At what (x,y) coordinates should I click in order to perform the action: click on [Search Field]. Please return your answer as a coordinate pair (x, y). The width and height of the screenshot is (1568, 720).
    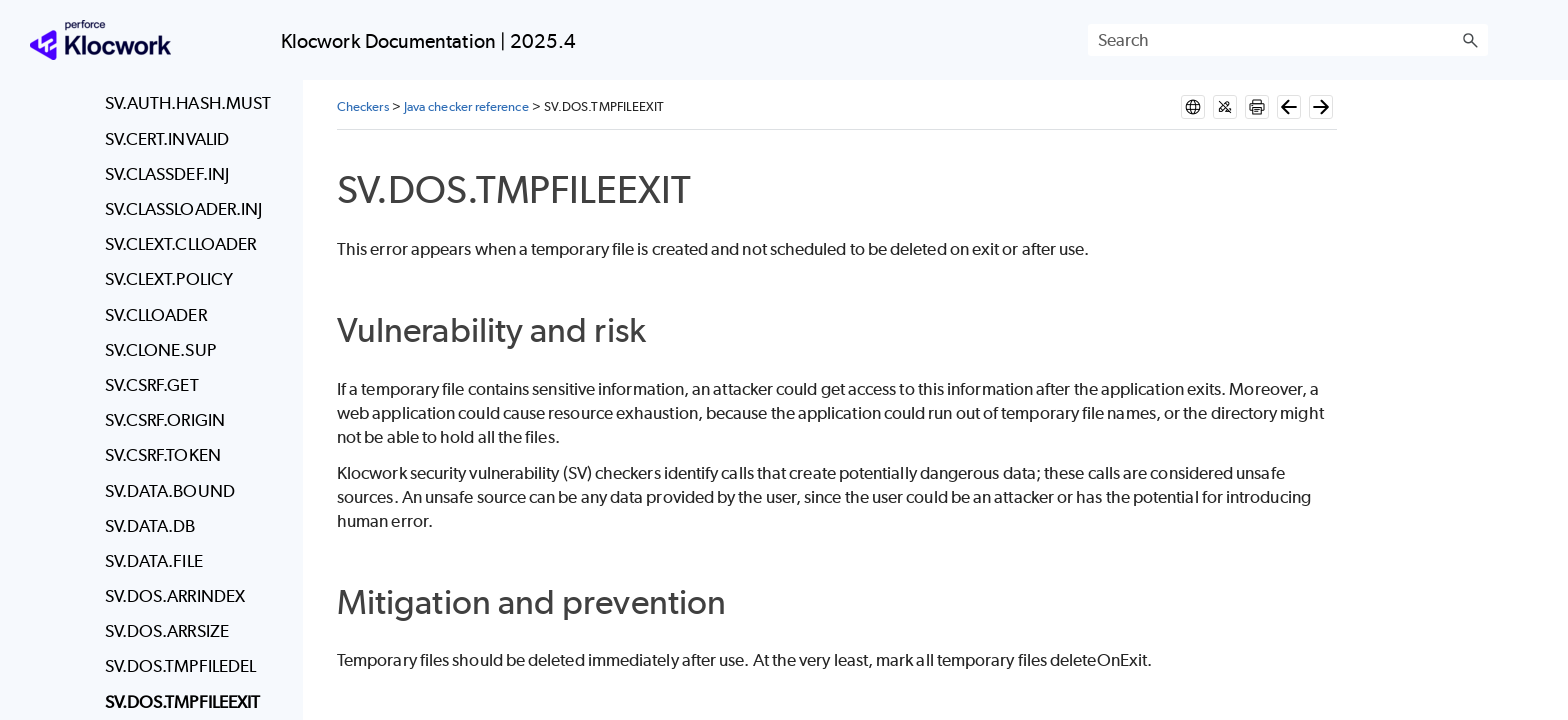
    Looking at the image, I should click on (1288, 40).